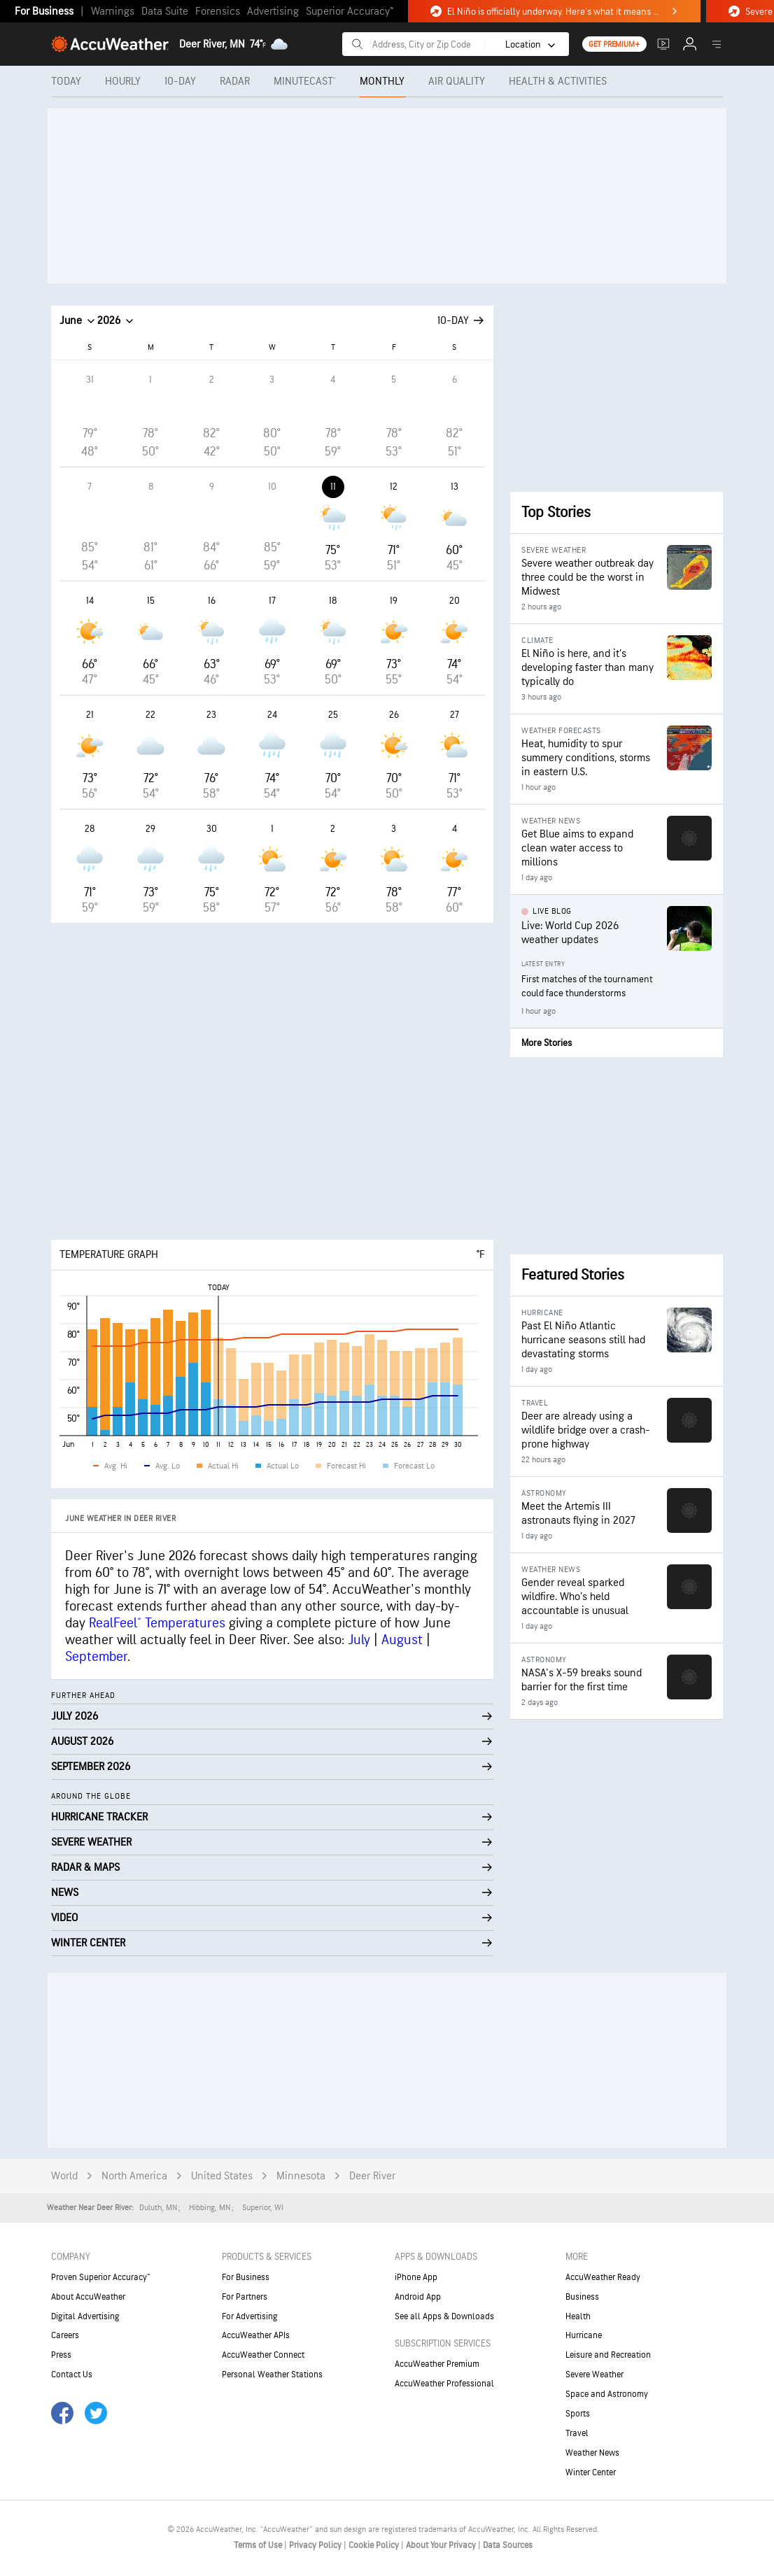  I want to click on Hurricane, so click(583, 2335).